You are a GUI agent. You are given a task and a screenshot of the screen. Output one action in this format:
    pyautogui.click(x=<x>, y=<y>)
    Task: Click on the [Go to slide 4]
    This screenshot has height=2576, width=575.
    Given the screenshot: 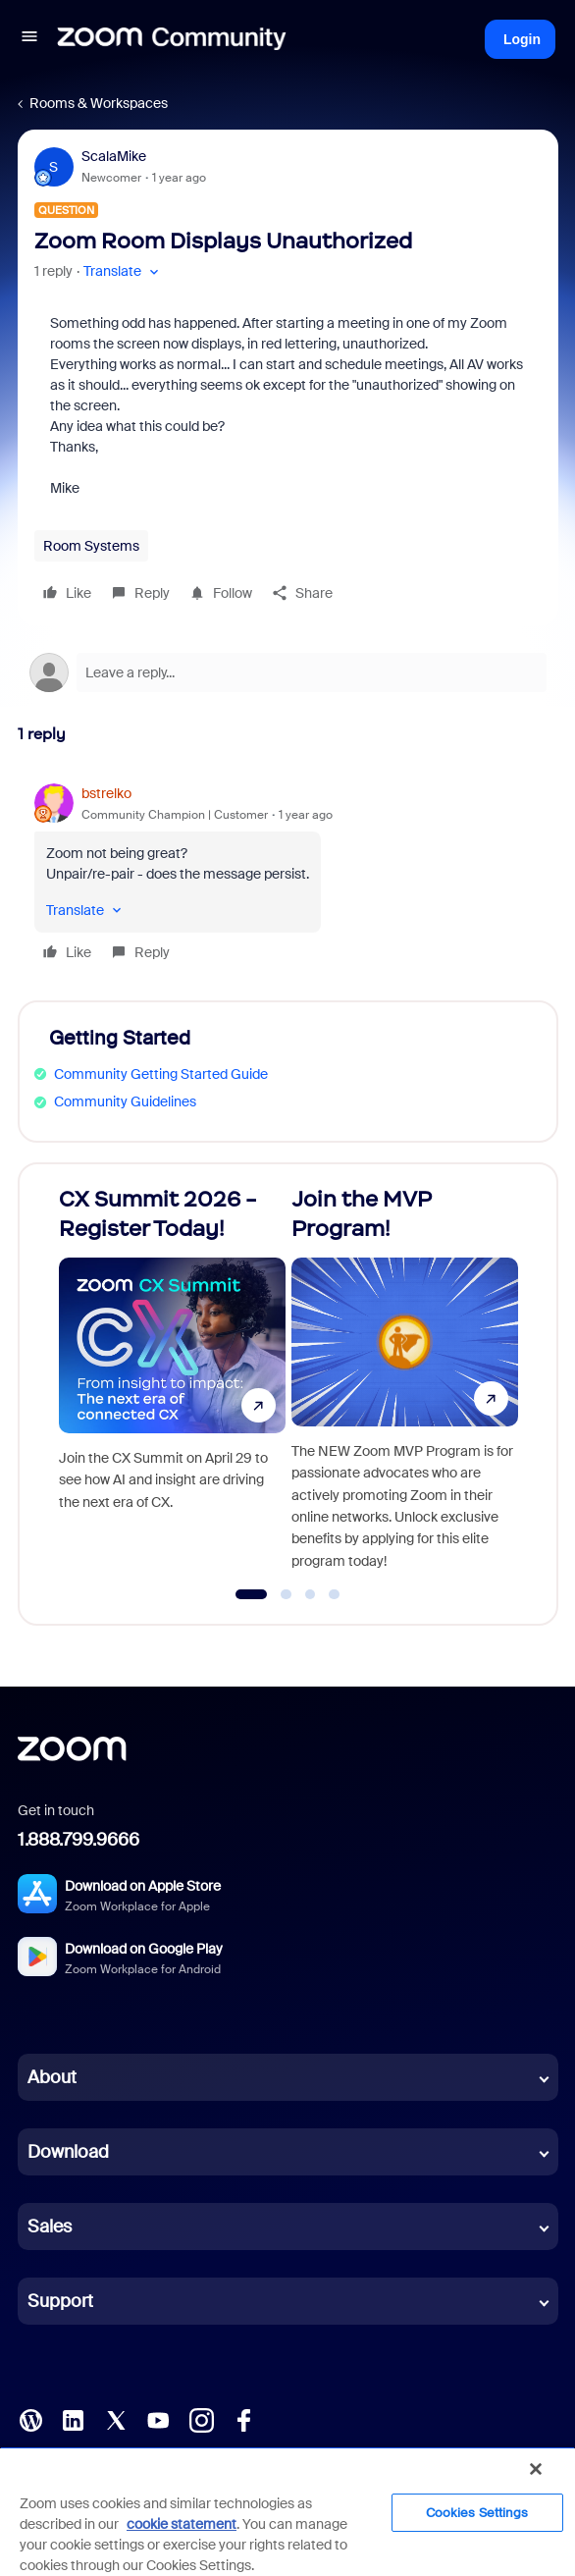 What is the action you would take?
    pyautogui.click(x=334, y=1594)
    